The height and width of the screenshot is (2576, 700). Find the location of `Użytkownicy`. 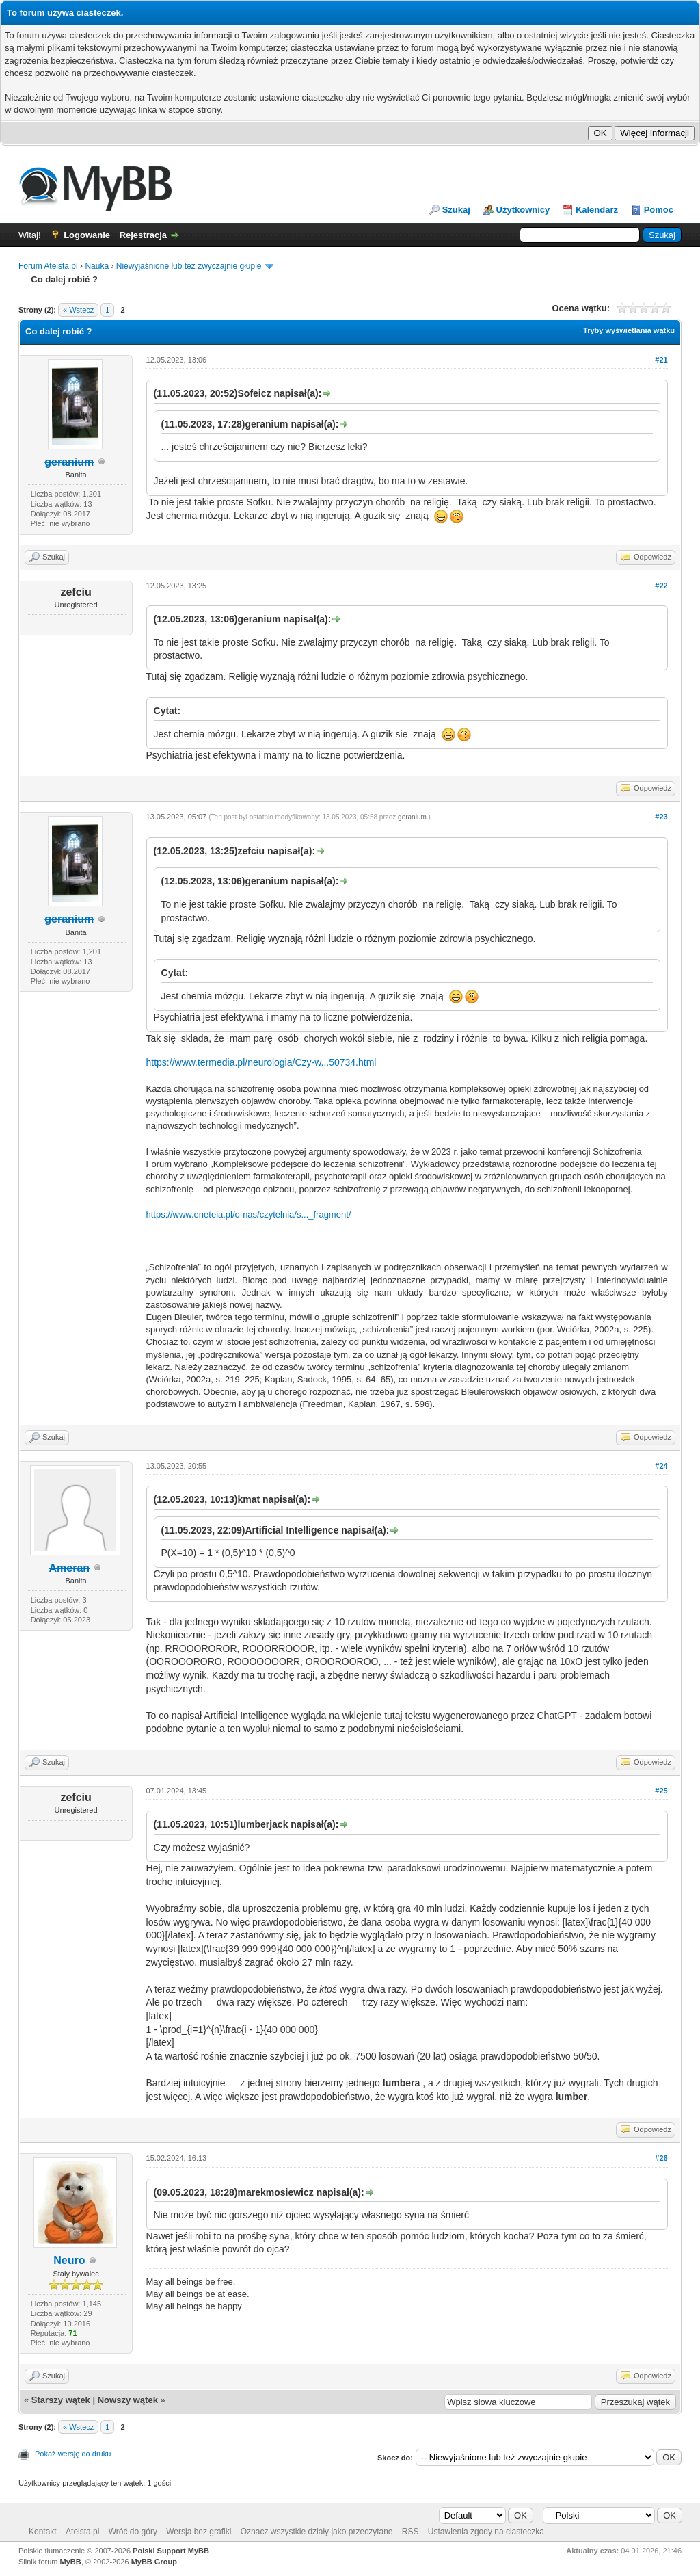

Użytkownicy is located at coordinates (523, 210).